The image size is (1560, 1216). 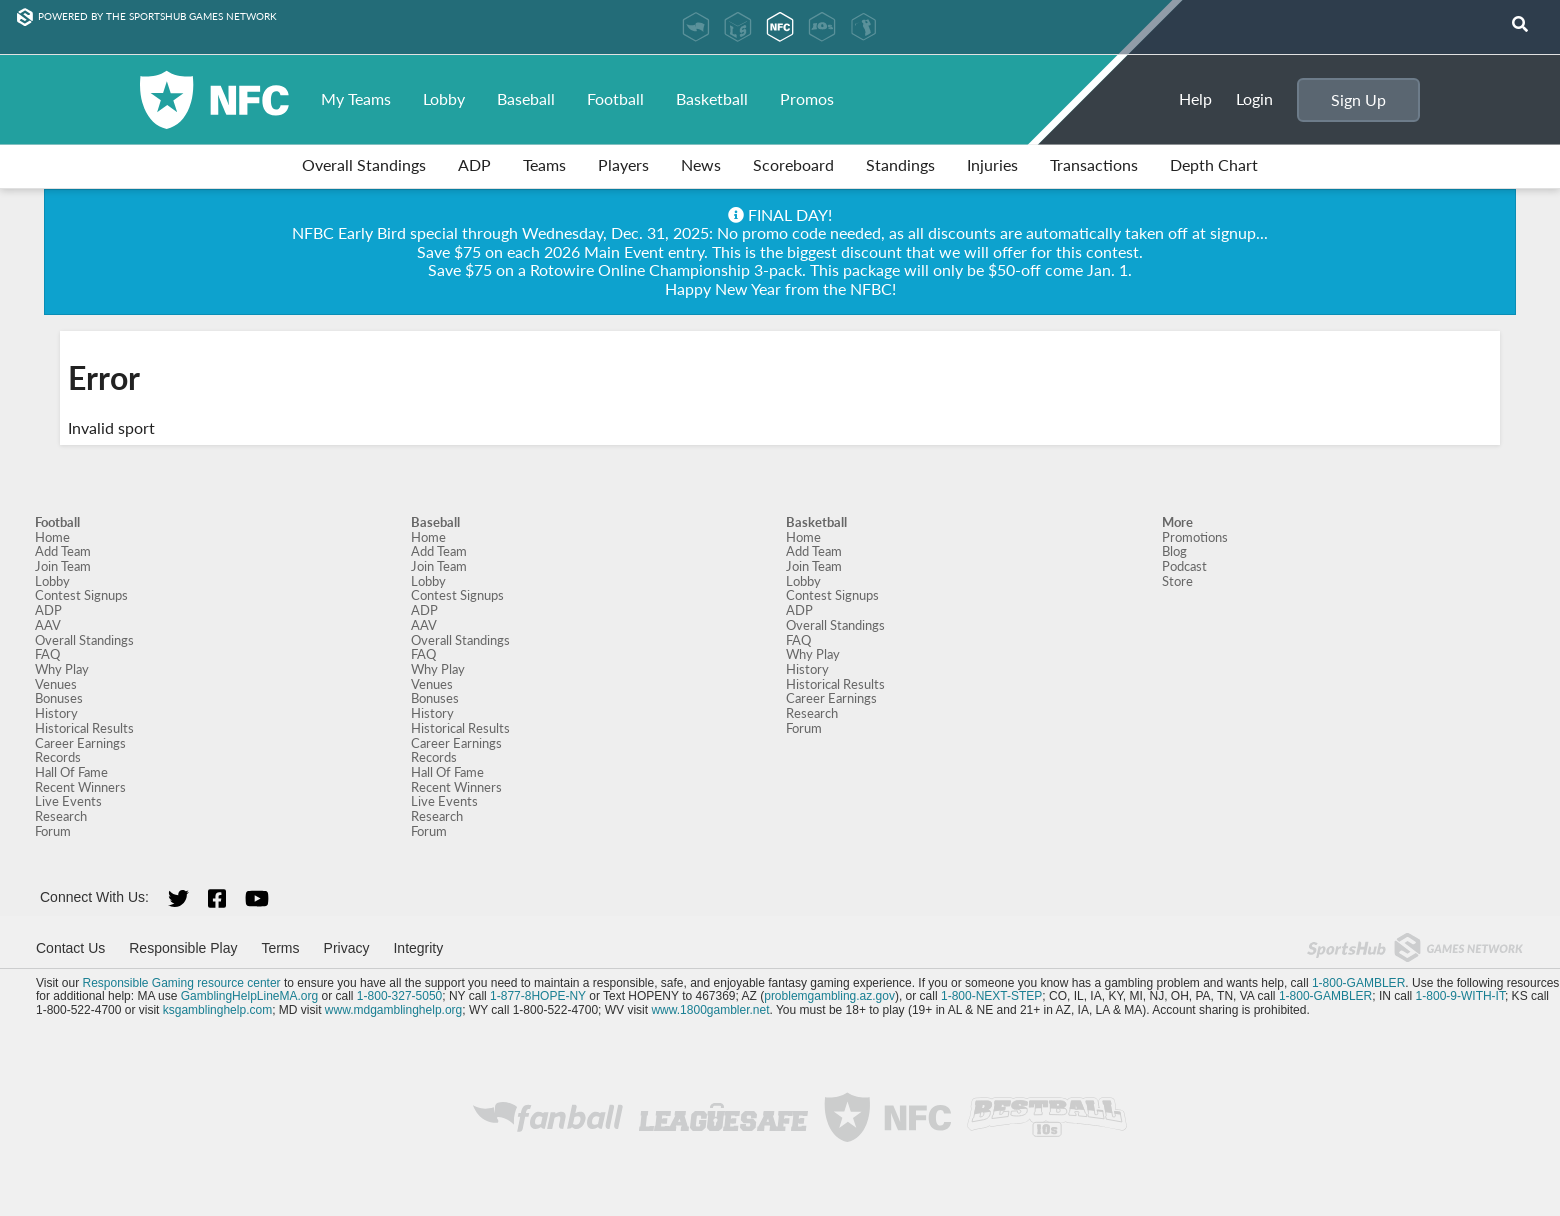 I want to click on My Teams, so click(x=356, y=98).